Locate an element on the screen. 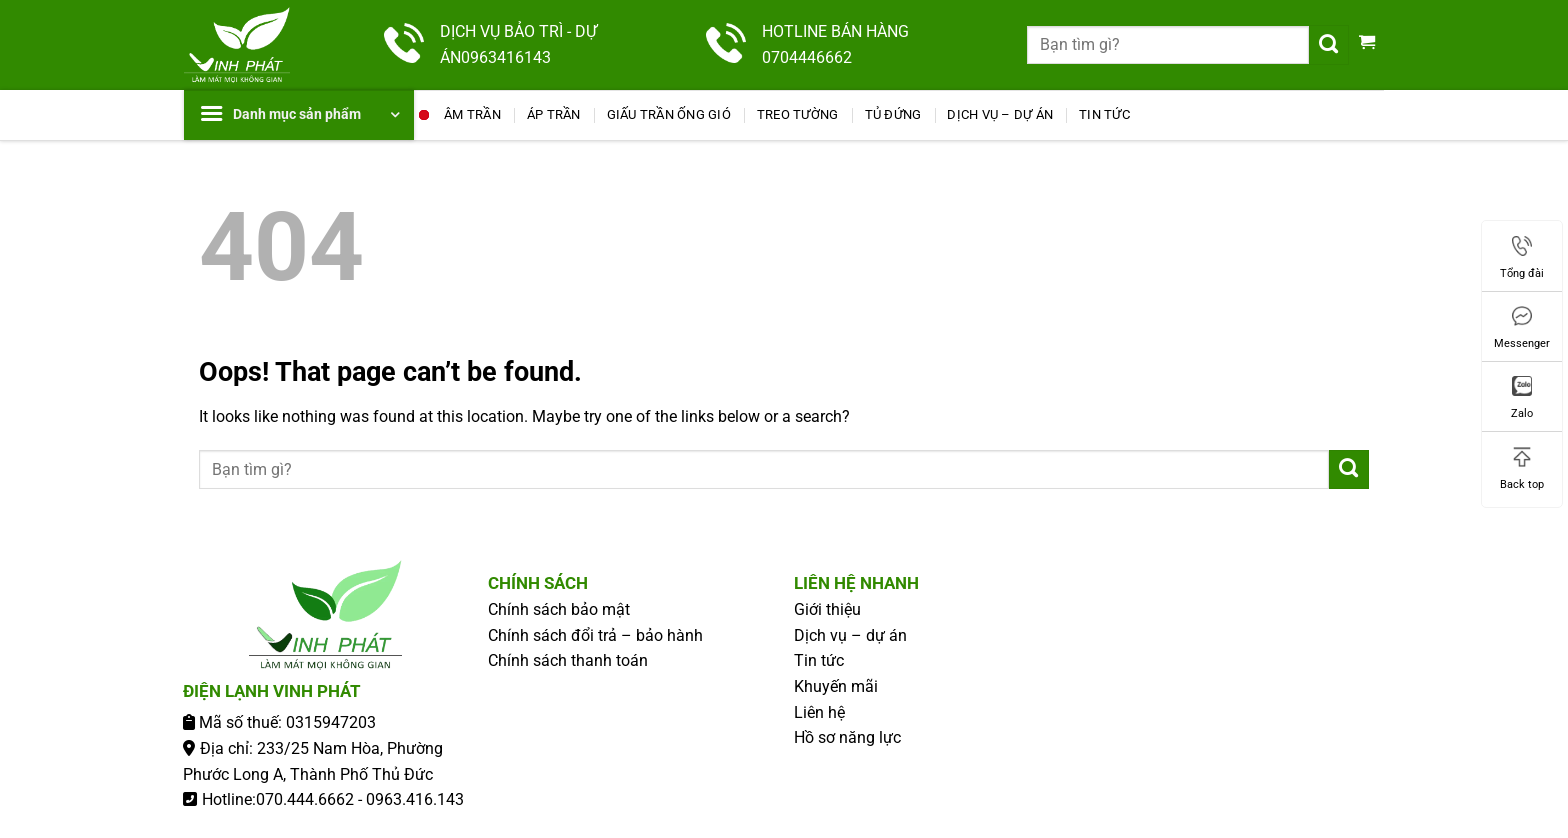  Âm Trần is located at coordinates (472, 114).